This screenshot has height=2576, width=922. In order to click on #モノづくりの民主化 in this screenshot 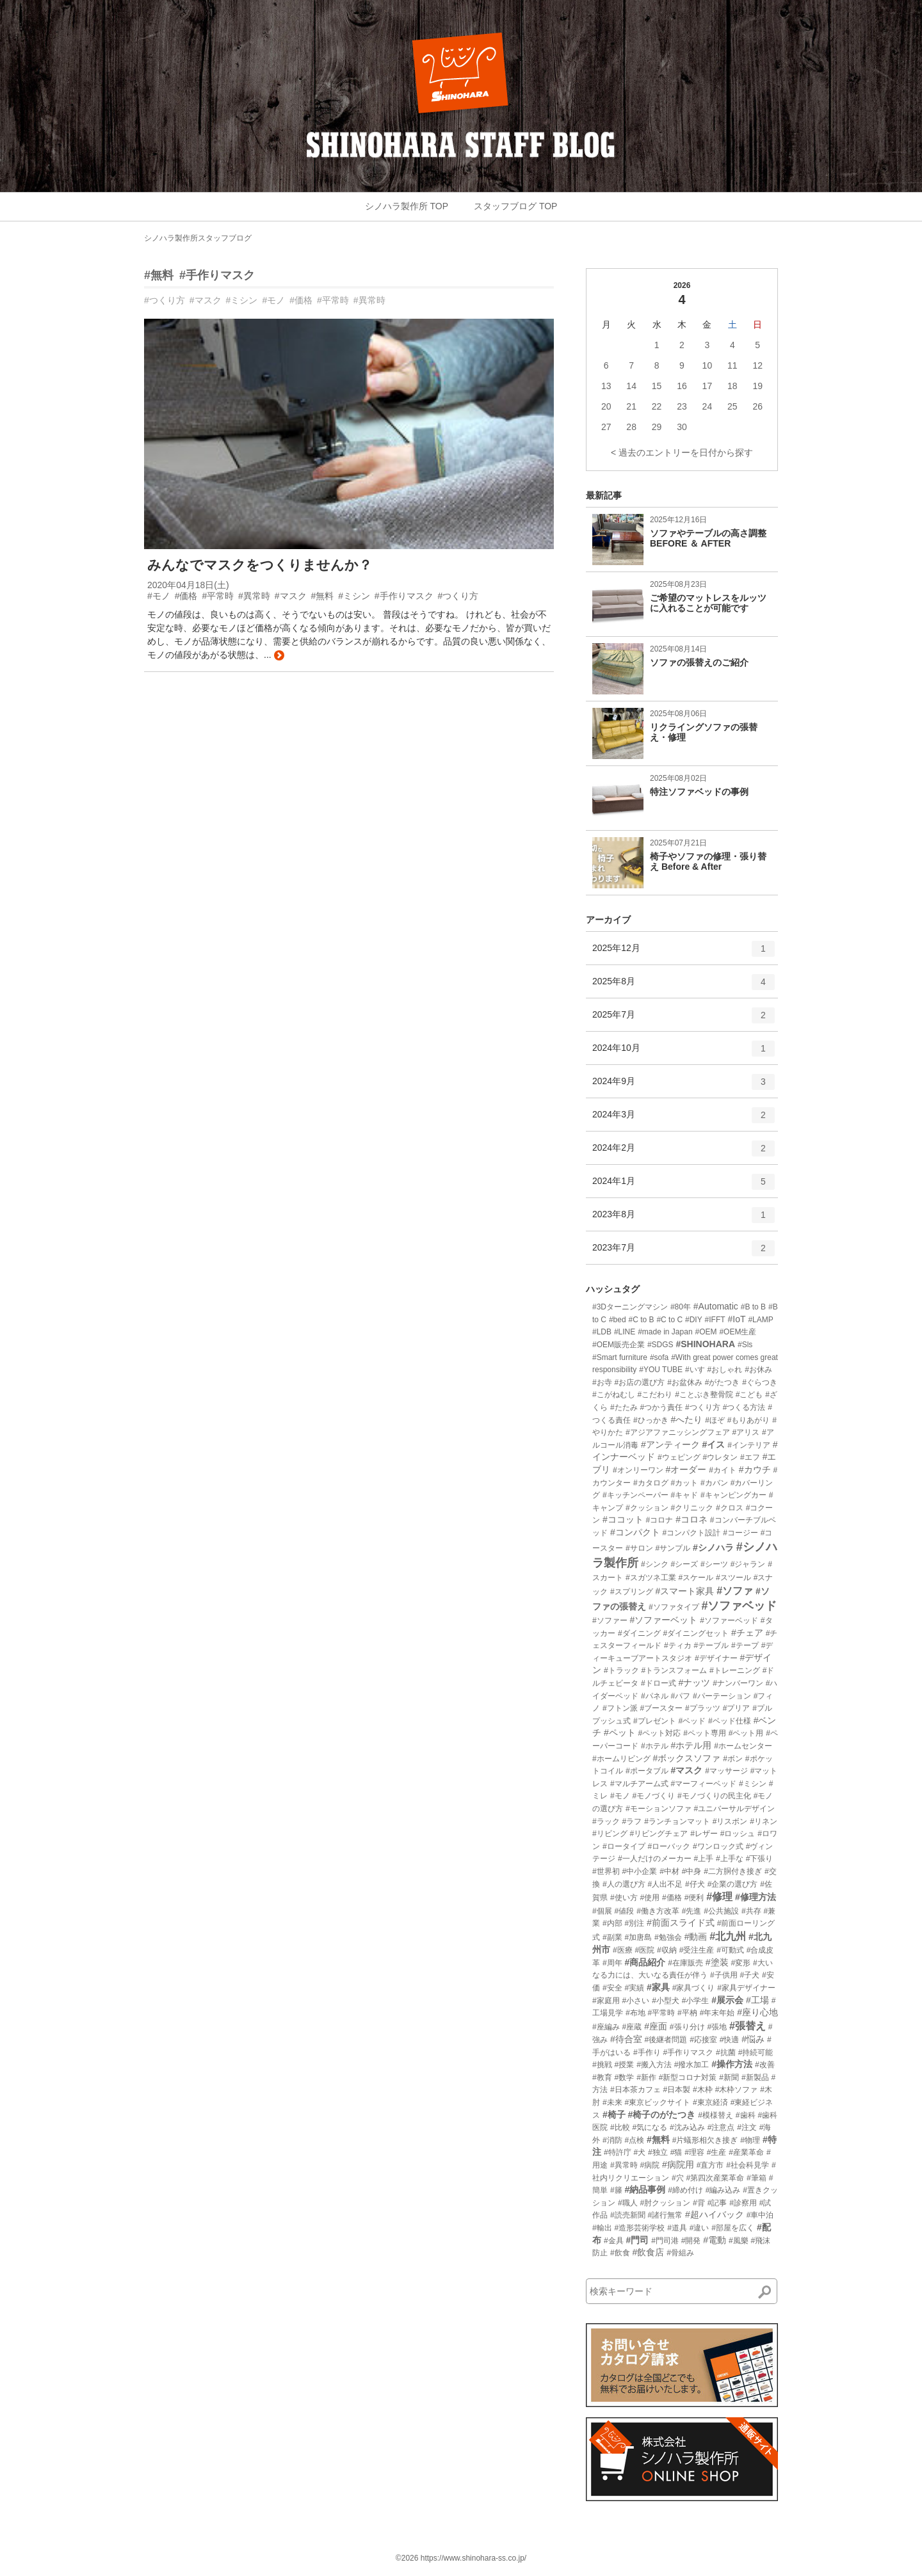, I will do `click(714, 1795)`.